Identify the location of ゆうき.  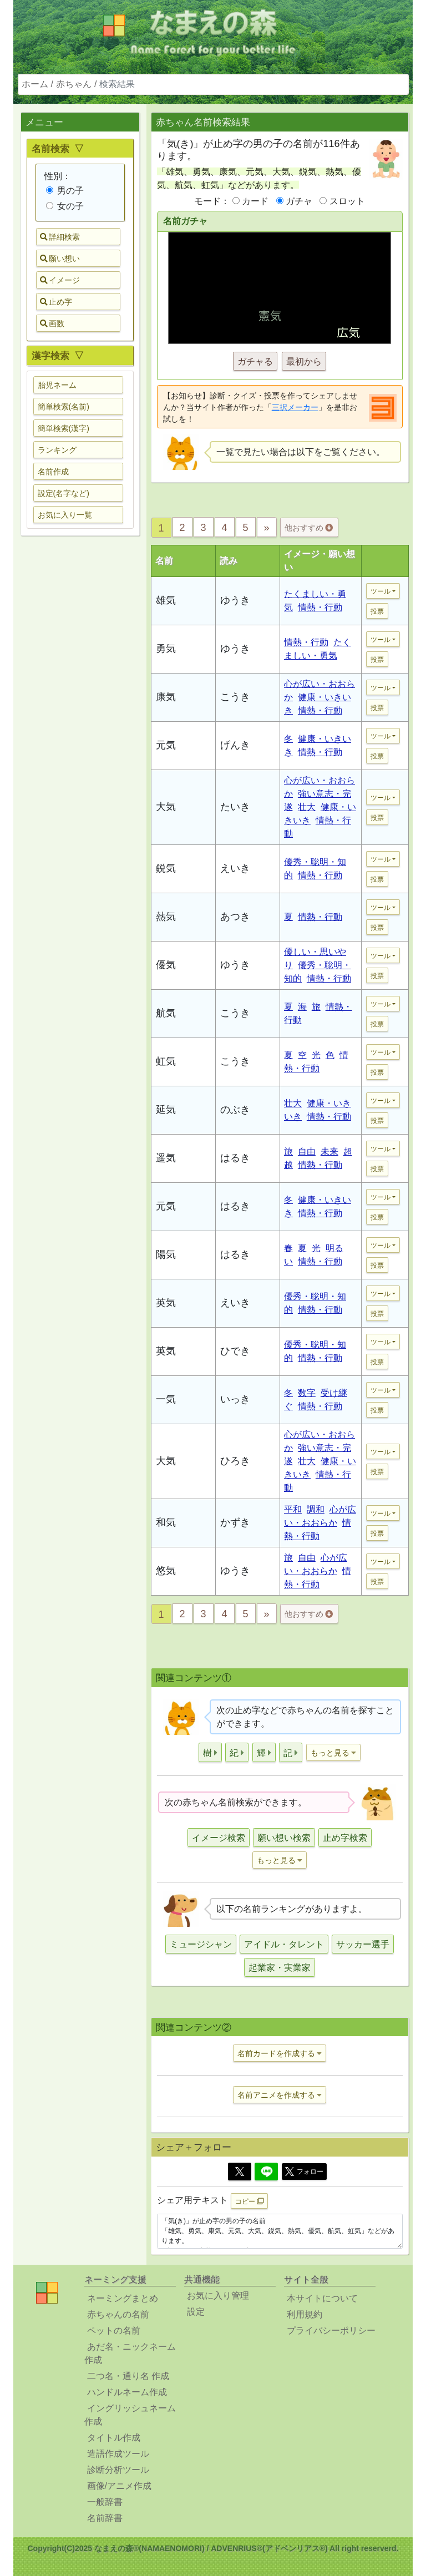
(235, 600).